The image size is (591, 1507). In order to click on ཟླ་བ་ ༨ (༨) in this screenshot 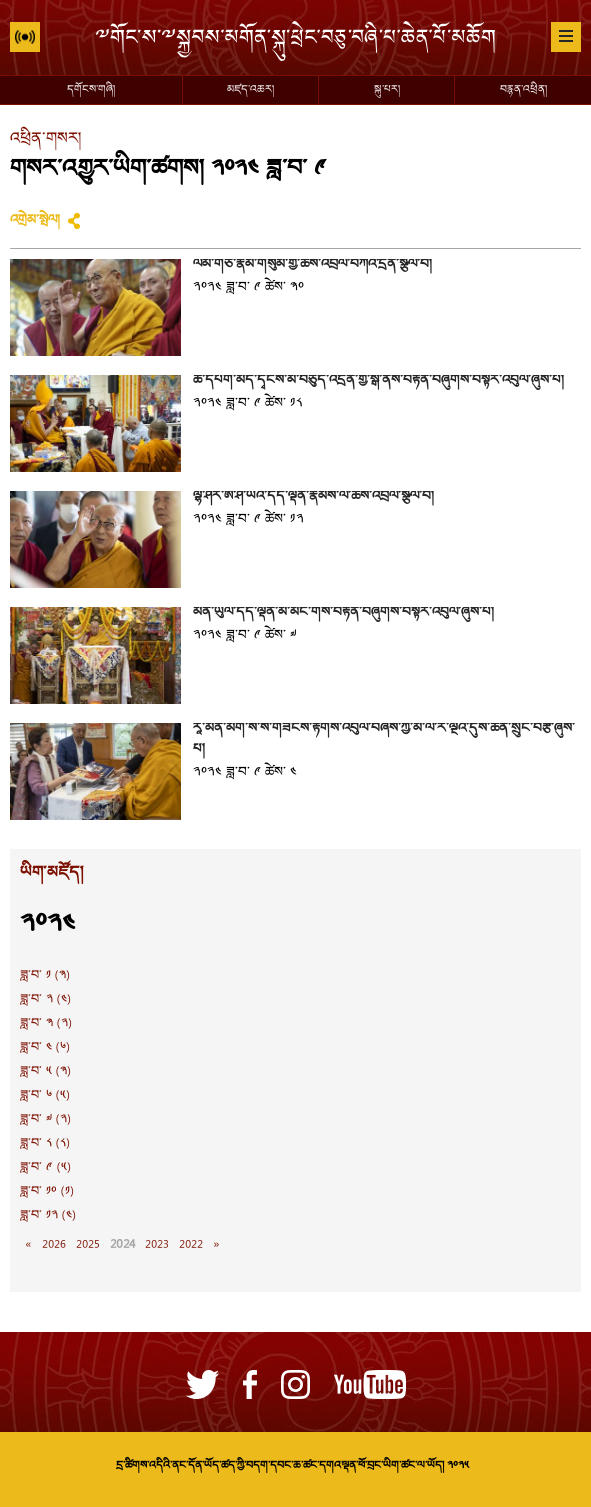, I will do `click(45, 1144)`.